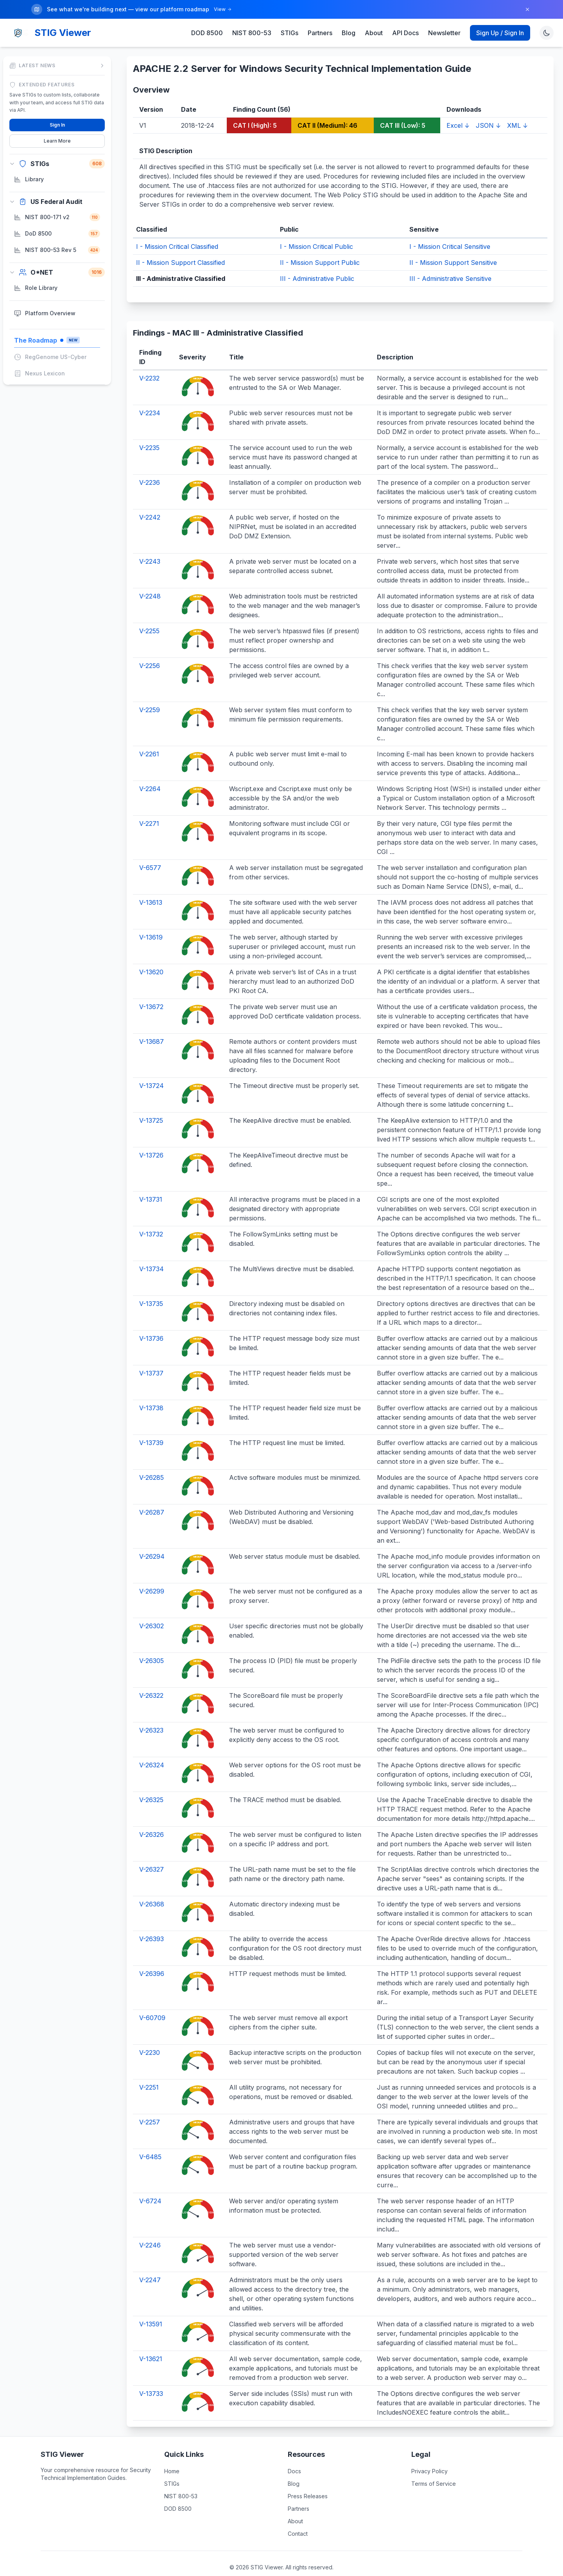 The height and width of the screenshot is (2576, 563). Describe the element at coordinates (149, 398) in the screenshot. I see `V-2234` at that location.